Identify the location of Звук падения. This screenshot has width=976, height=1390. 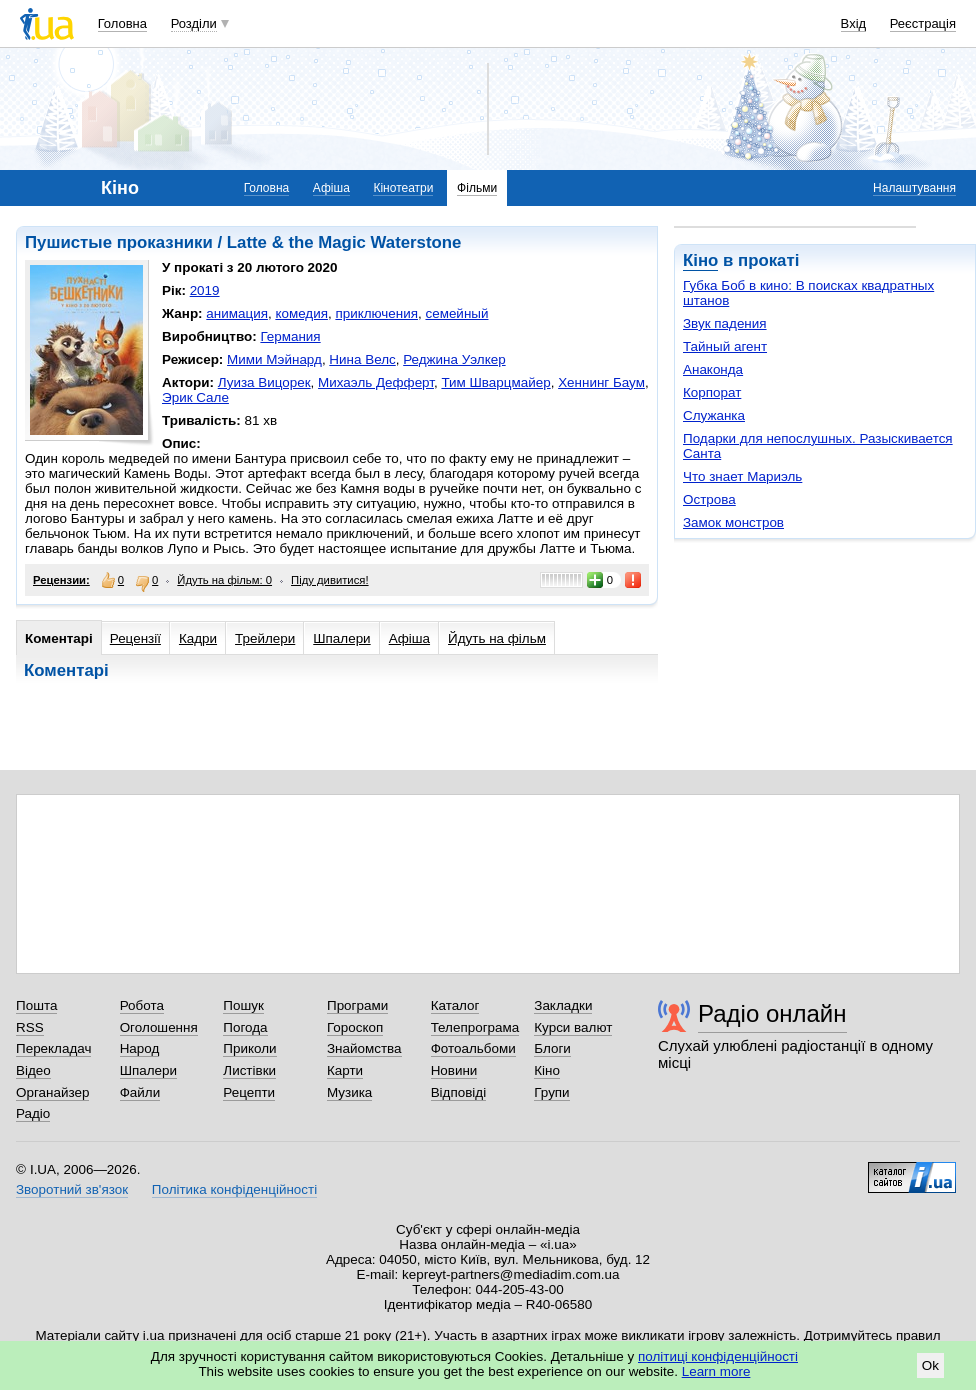
(725, 323).